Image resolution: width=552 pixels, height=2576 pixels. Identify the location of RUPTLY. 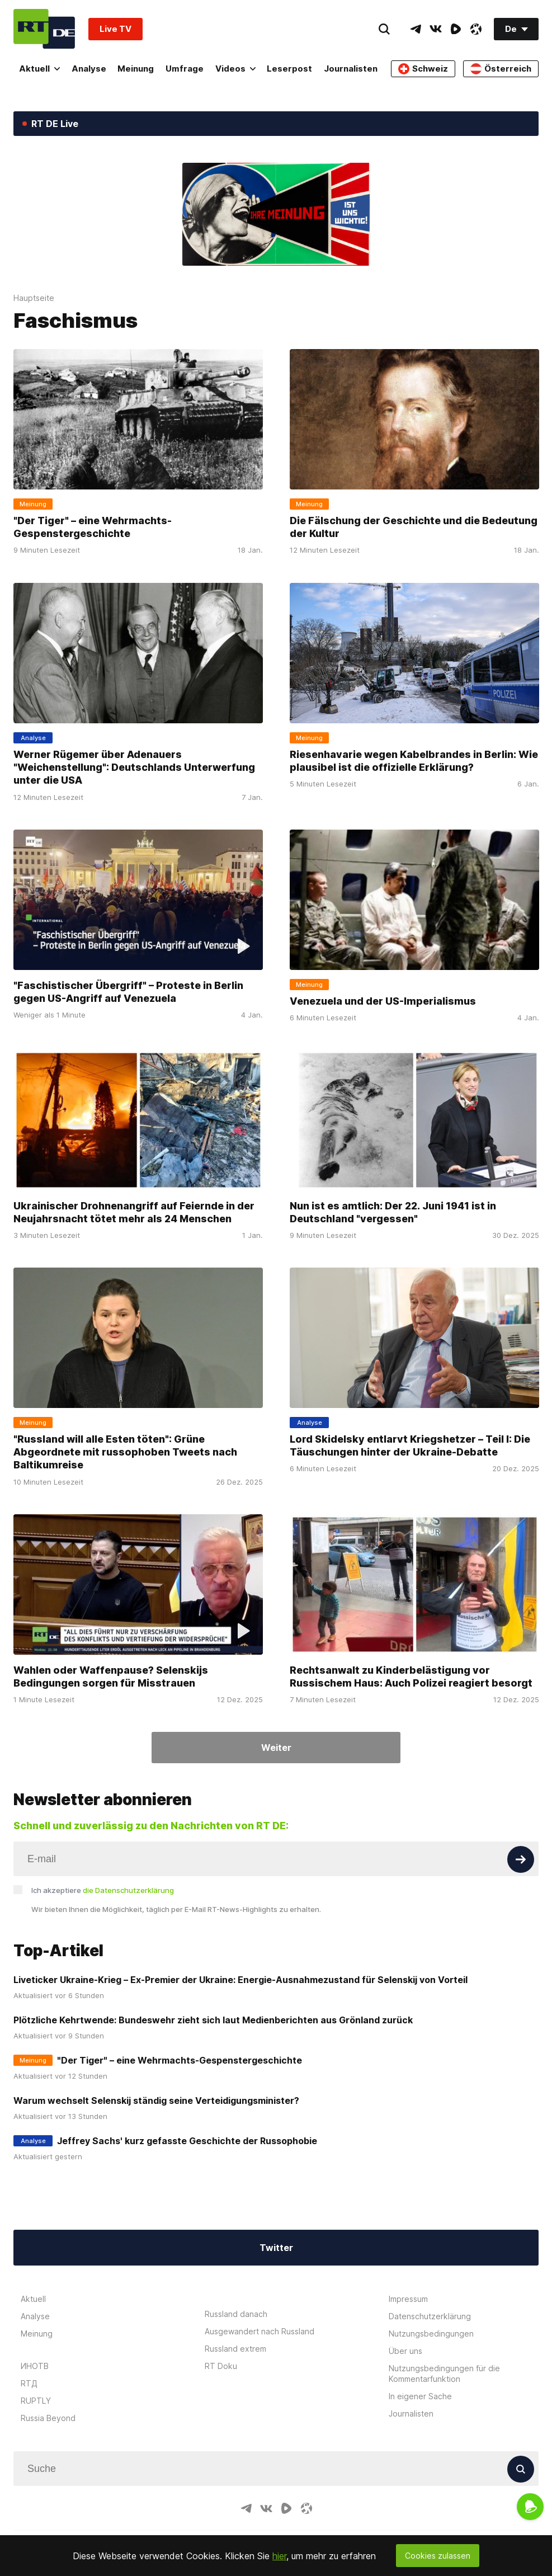
(36, 2400).